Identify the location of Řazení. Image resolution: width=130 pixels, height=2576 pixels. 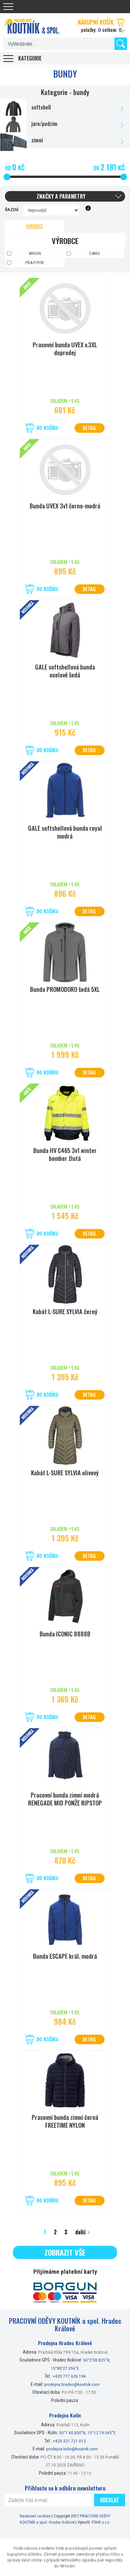
(11, 209).